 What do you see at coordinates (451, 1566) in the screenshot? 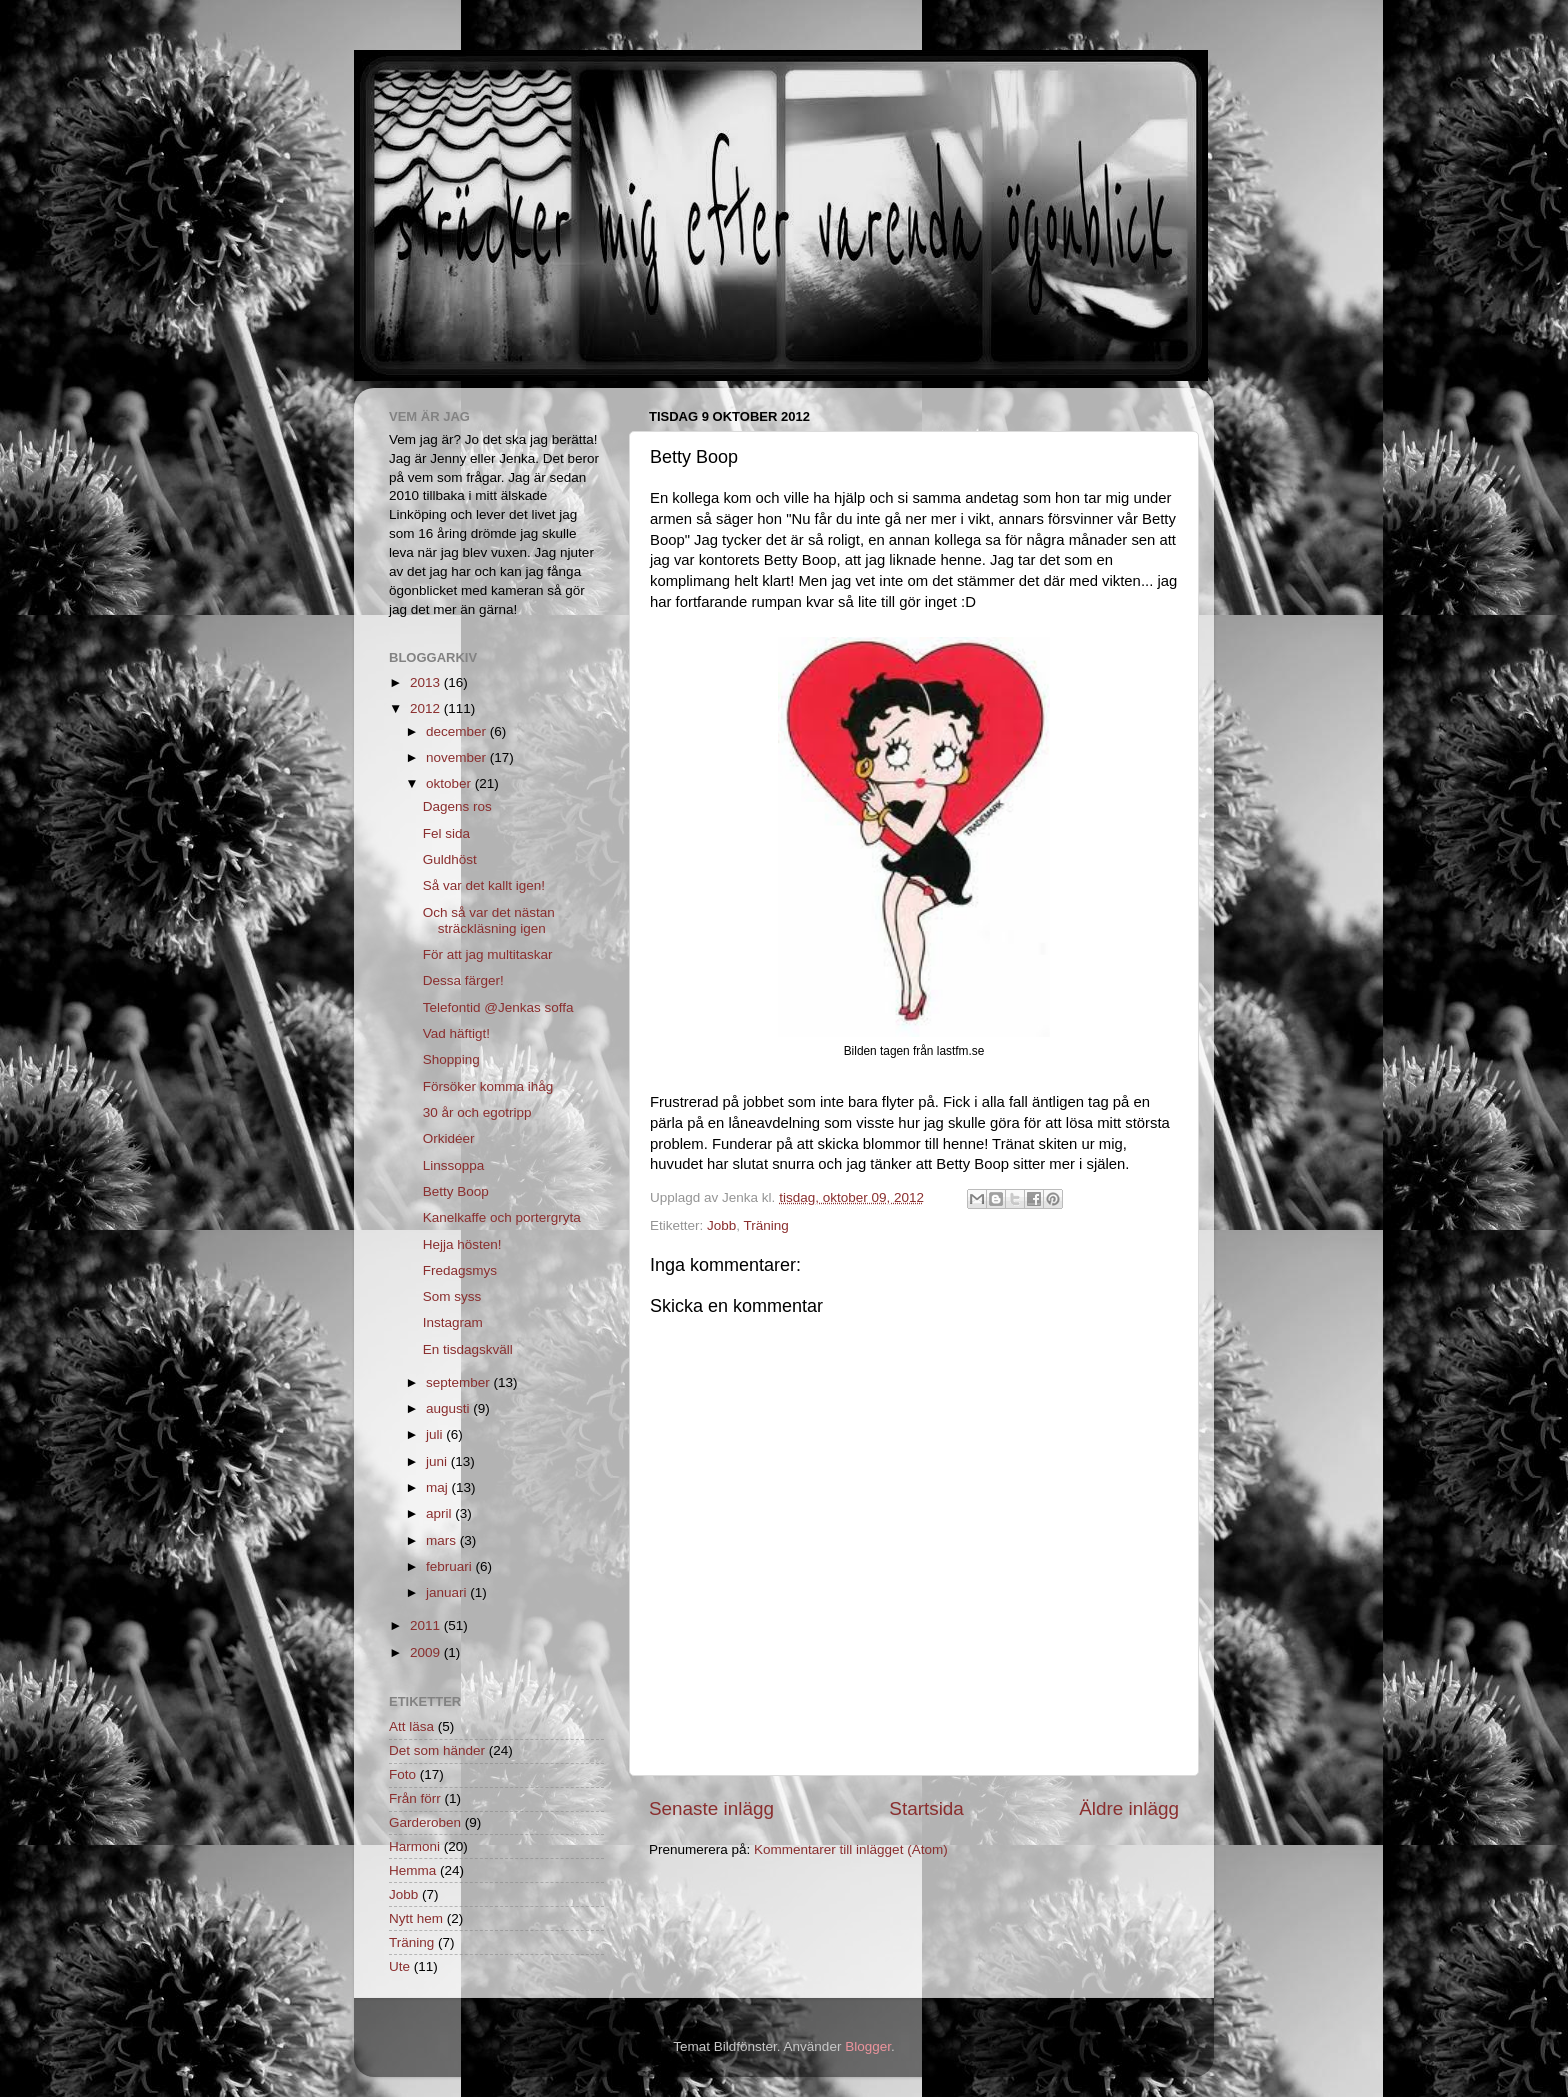
I see `februari` at bounding box center [451, 1566].